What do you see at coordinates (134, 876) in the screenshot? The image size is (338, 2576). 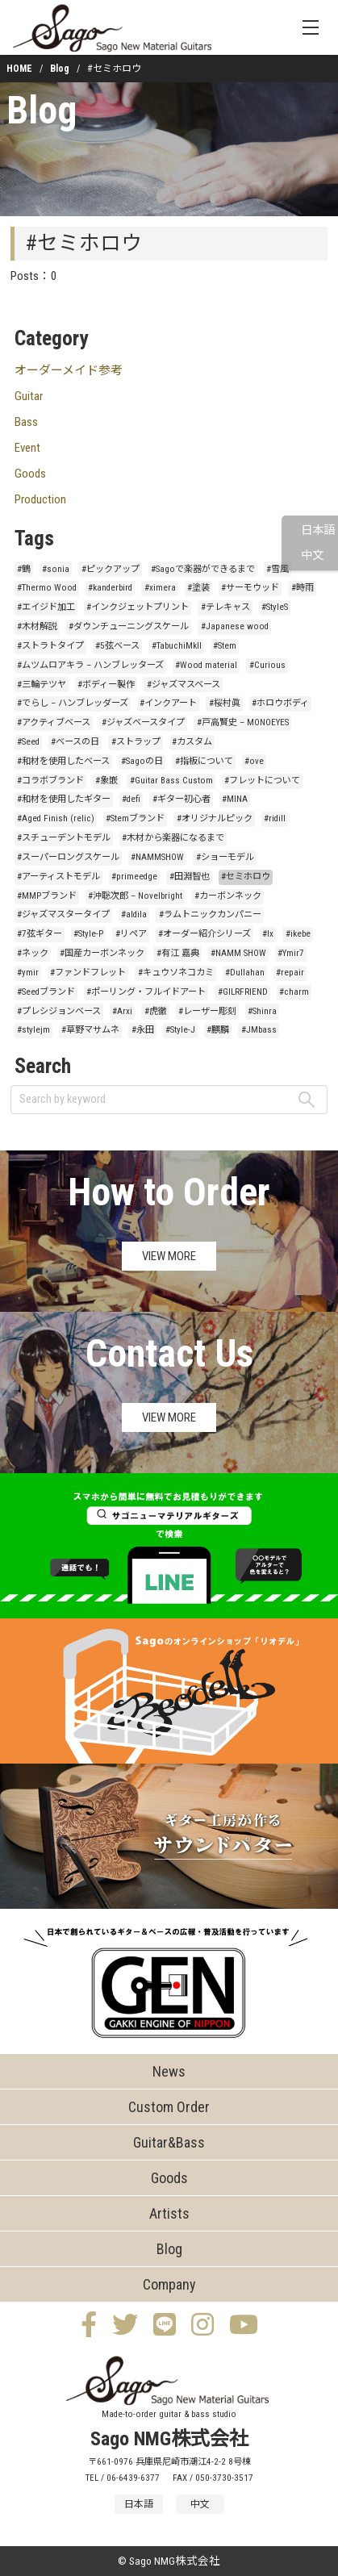 I see `#primeedge` at bounding box center [134, 876].